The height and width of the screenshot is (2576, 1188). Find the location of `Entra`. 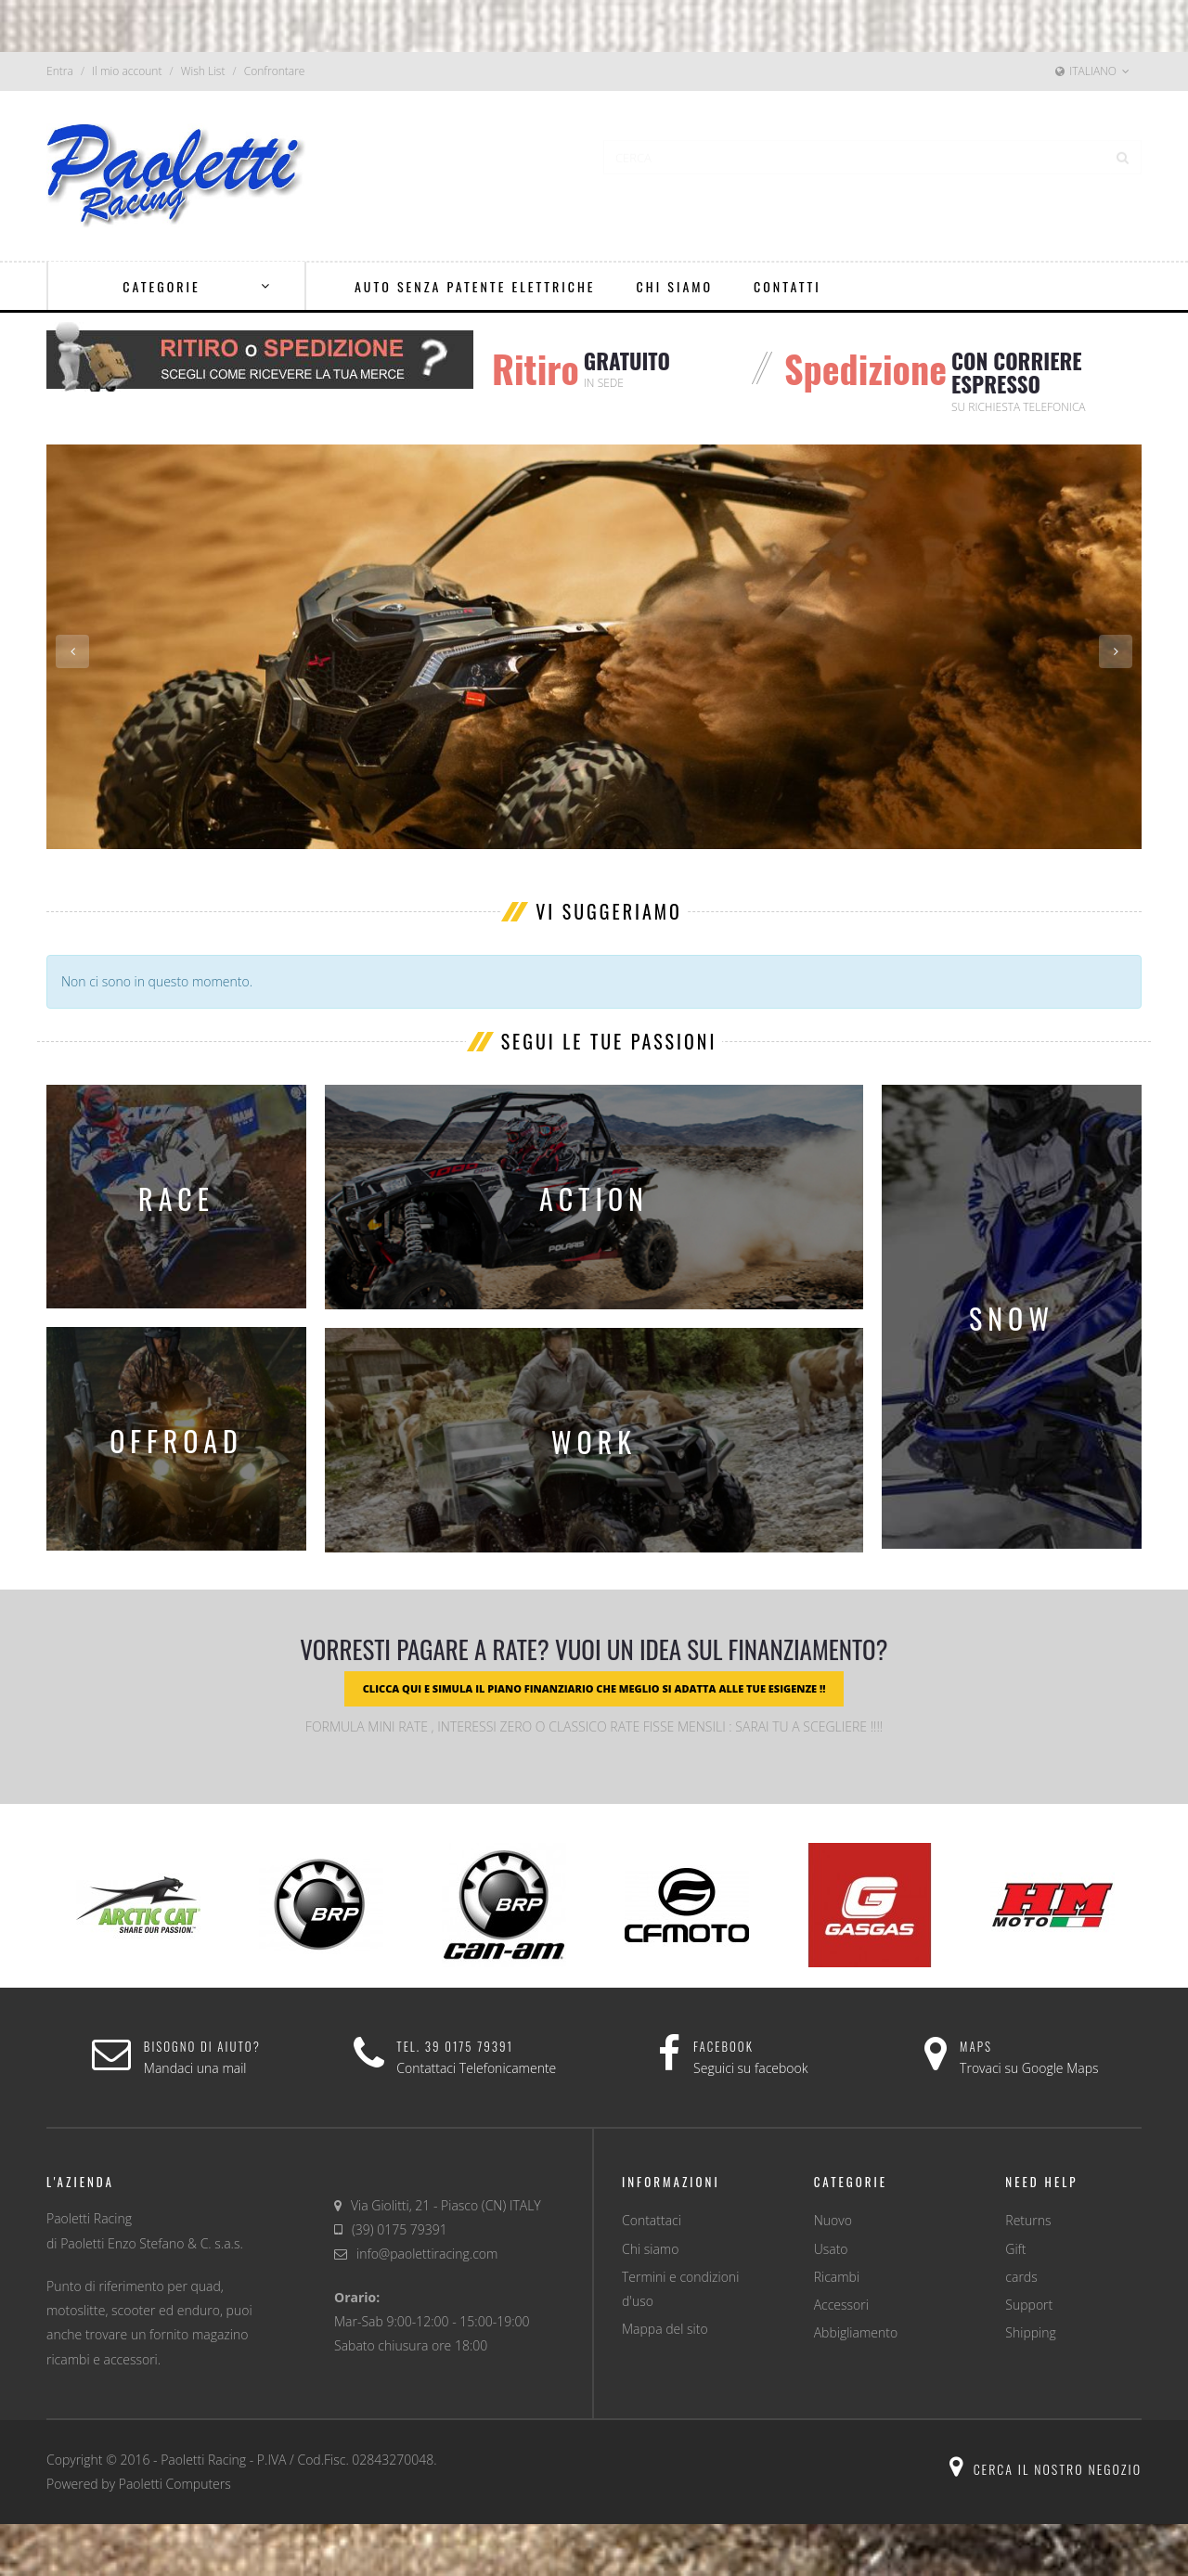

Entra is located at coordinates (59, 71).